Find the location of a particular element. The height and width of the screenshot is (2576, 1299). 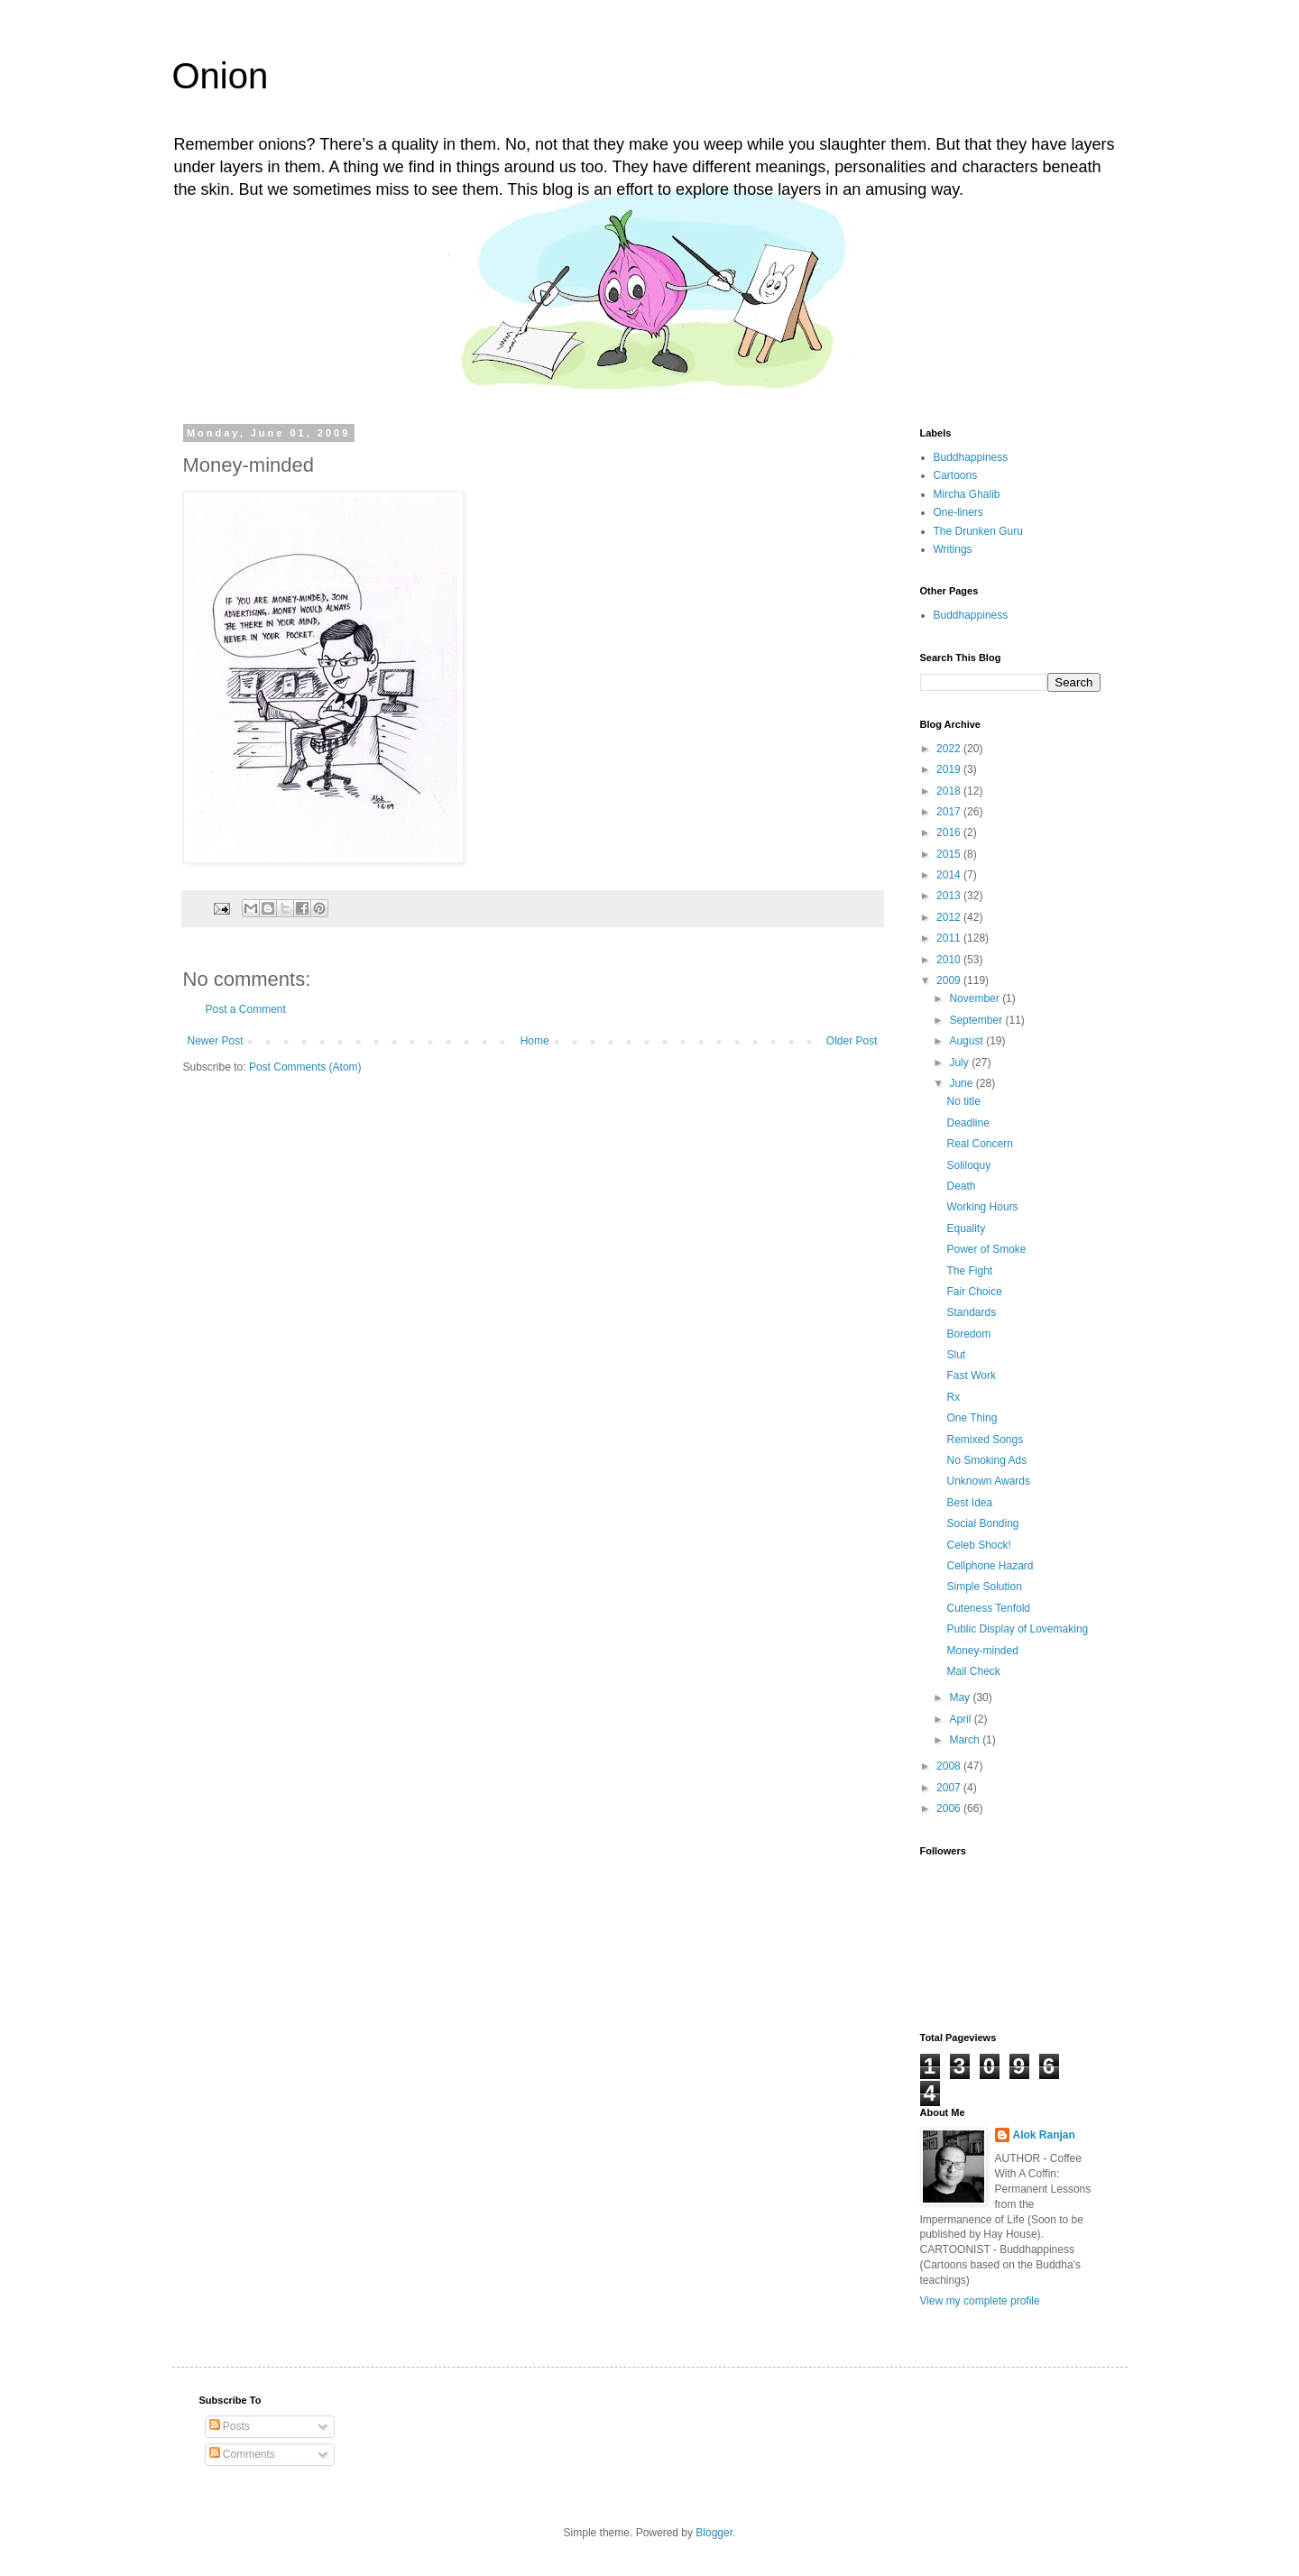

Simple Solution is located at coordinates (983, 1586).